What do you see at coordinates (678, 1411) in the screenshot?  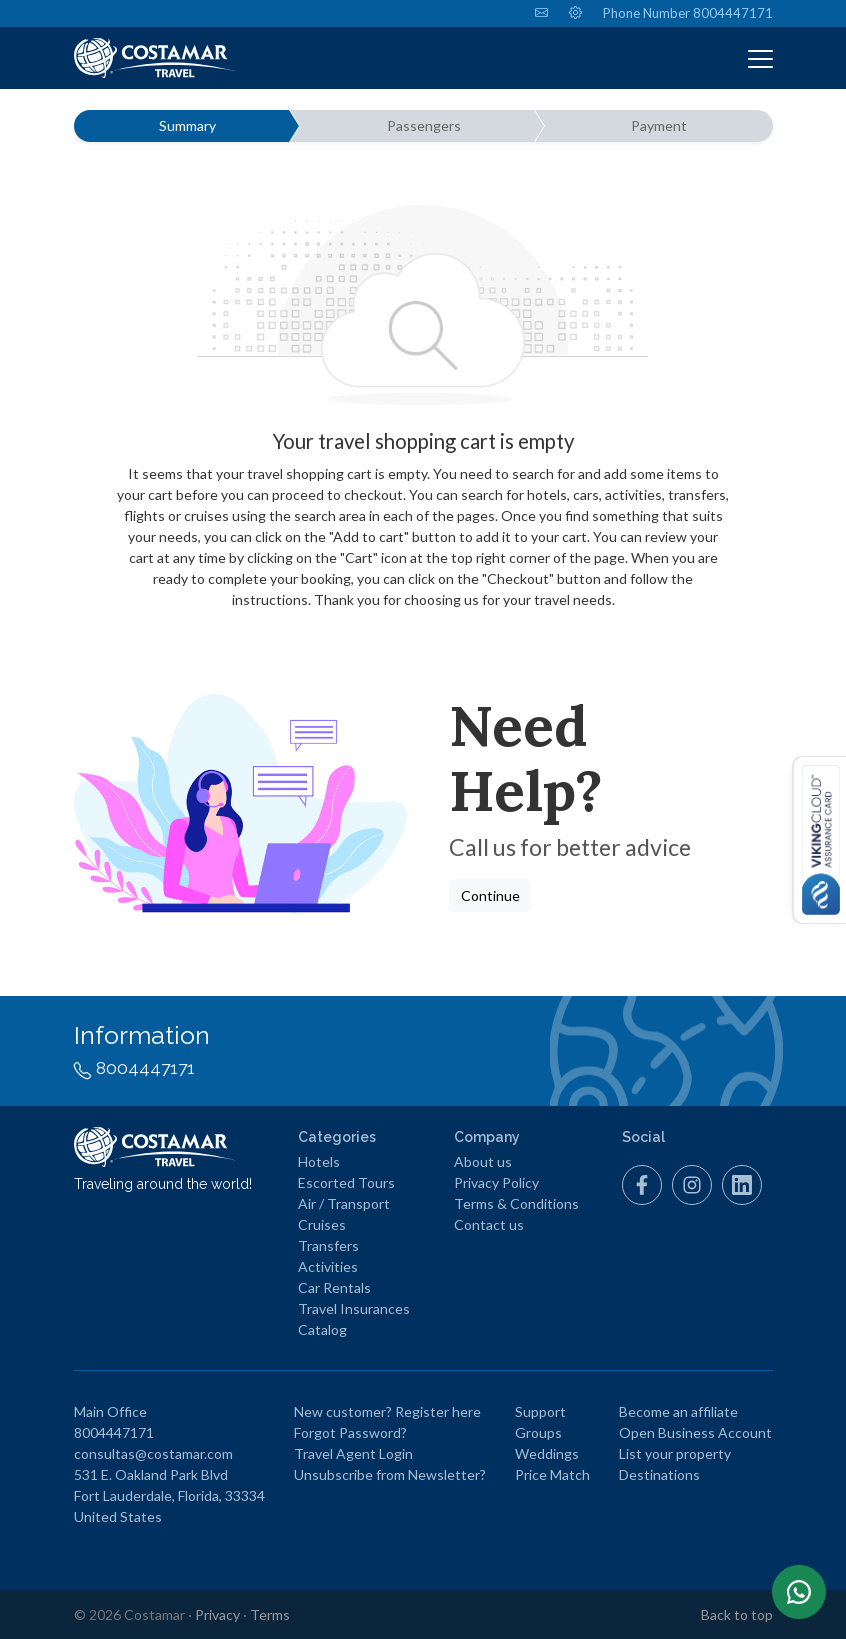 I see `Become an affiliate` at bounding box center [678, 1411].